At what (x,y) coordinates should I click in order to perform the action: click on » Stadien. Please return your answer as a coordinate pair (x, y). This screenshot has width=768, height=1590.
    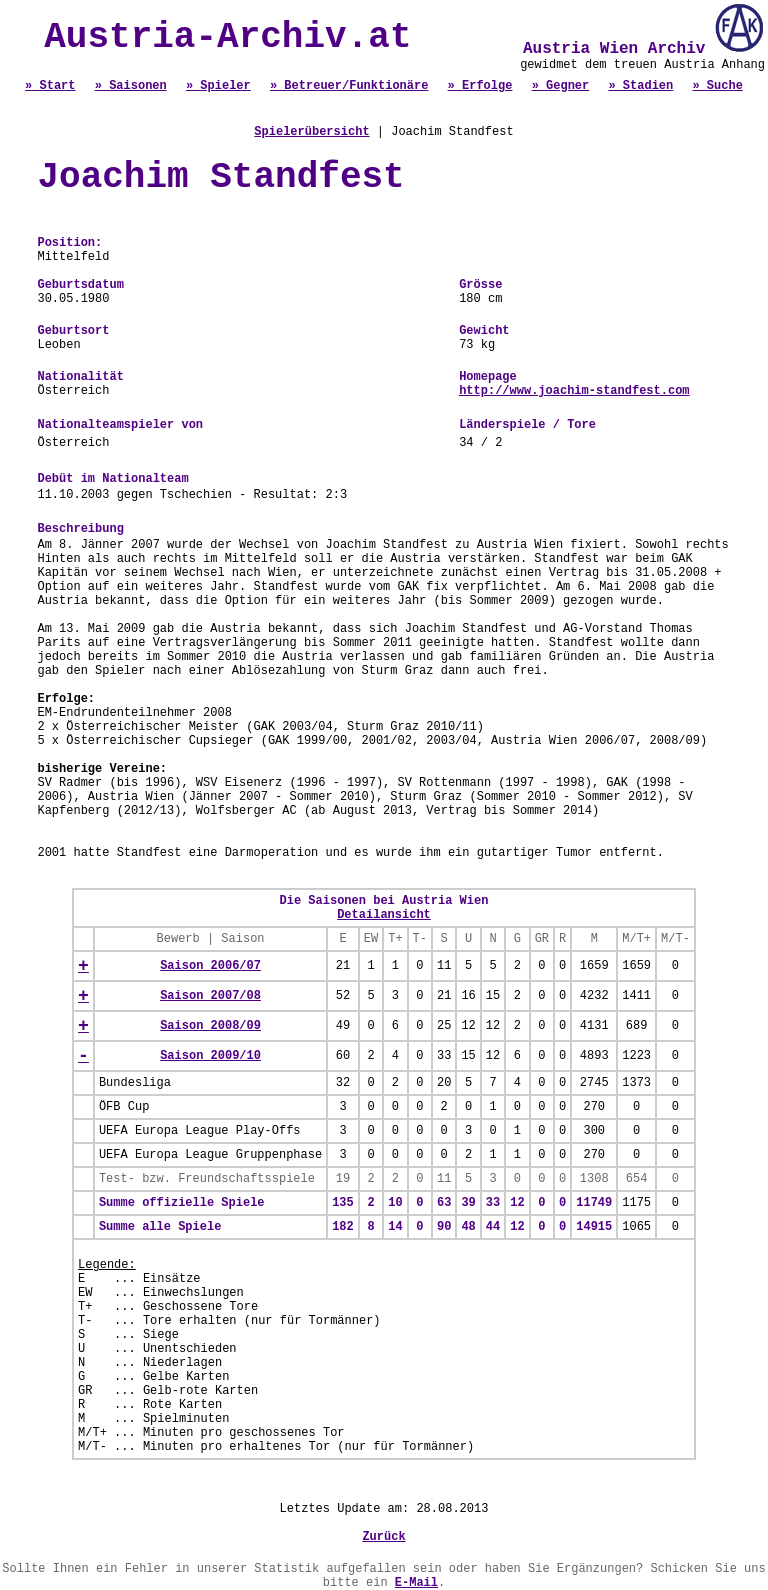
    Looking at the image, I should click on (640, 86).